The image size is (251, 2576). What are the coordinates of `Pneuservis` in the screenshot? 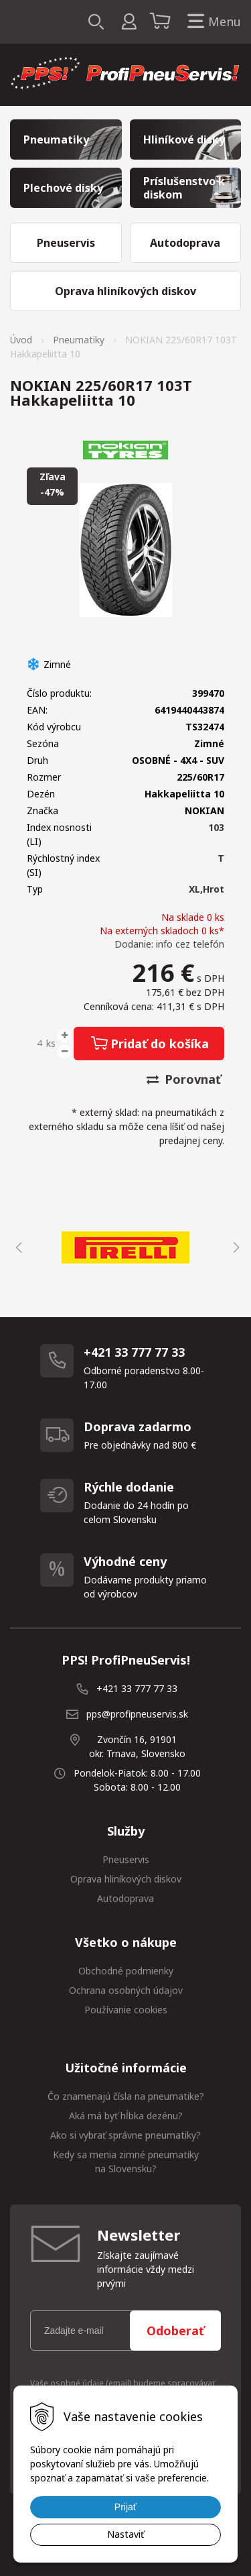 It's located at (125, 1859).